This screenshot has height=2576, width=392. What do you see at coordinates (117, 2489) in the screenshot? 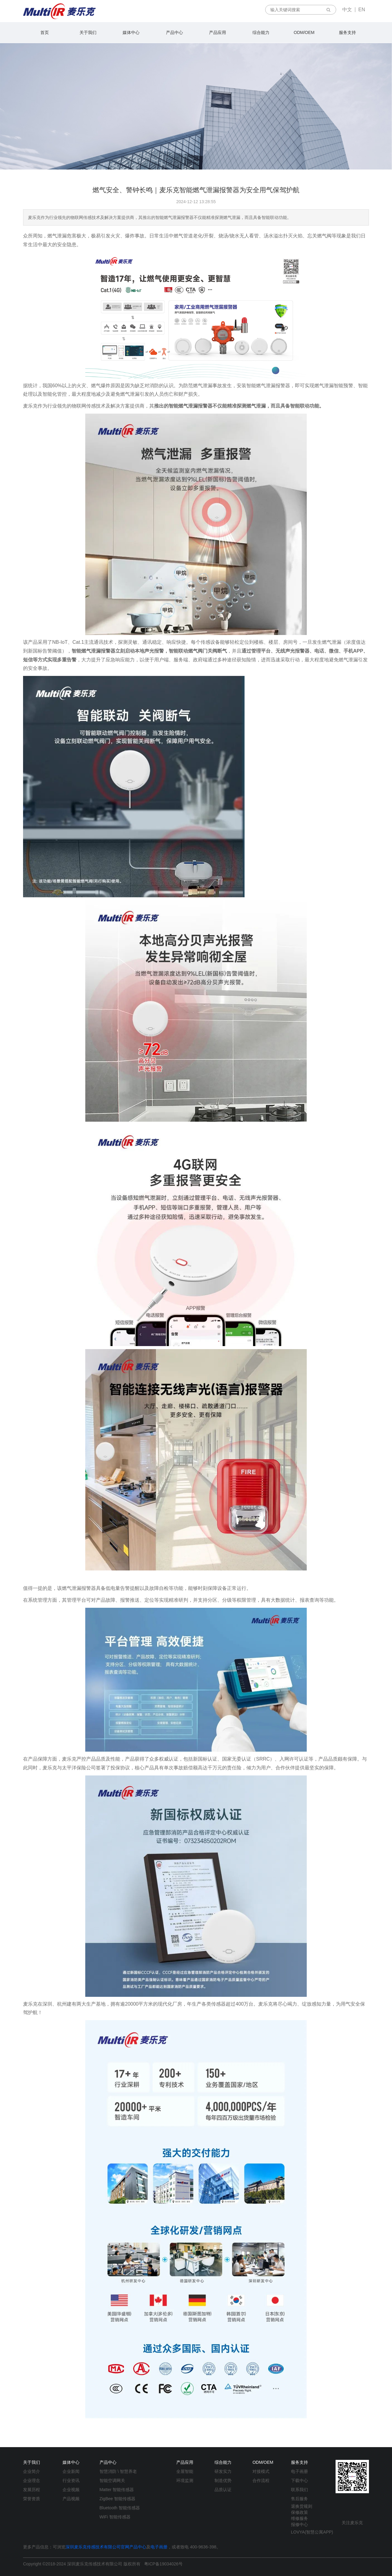
I see `Matter 智能传感器` at bounding box center [117, 2489].